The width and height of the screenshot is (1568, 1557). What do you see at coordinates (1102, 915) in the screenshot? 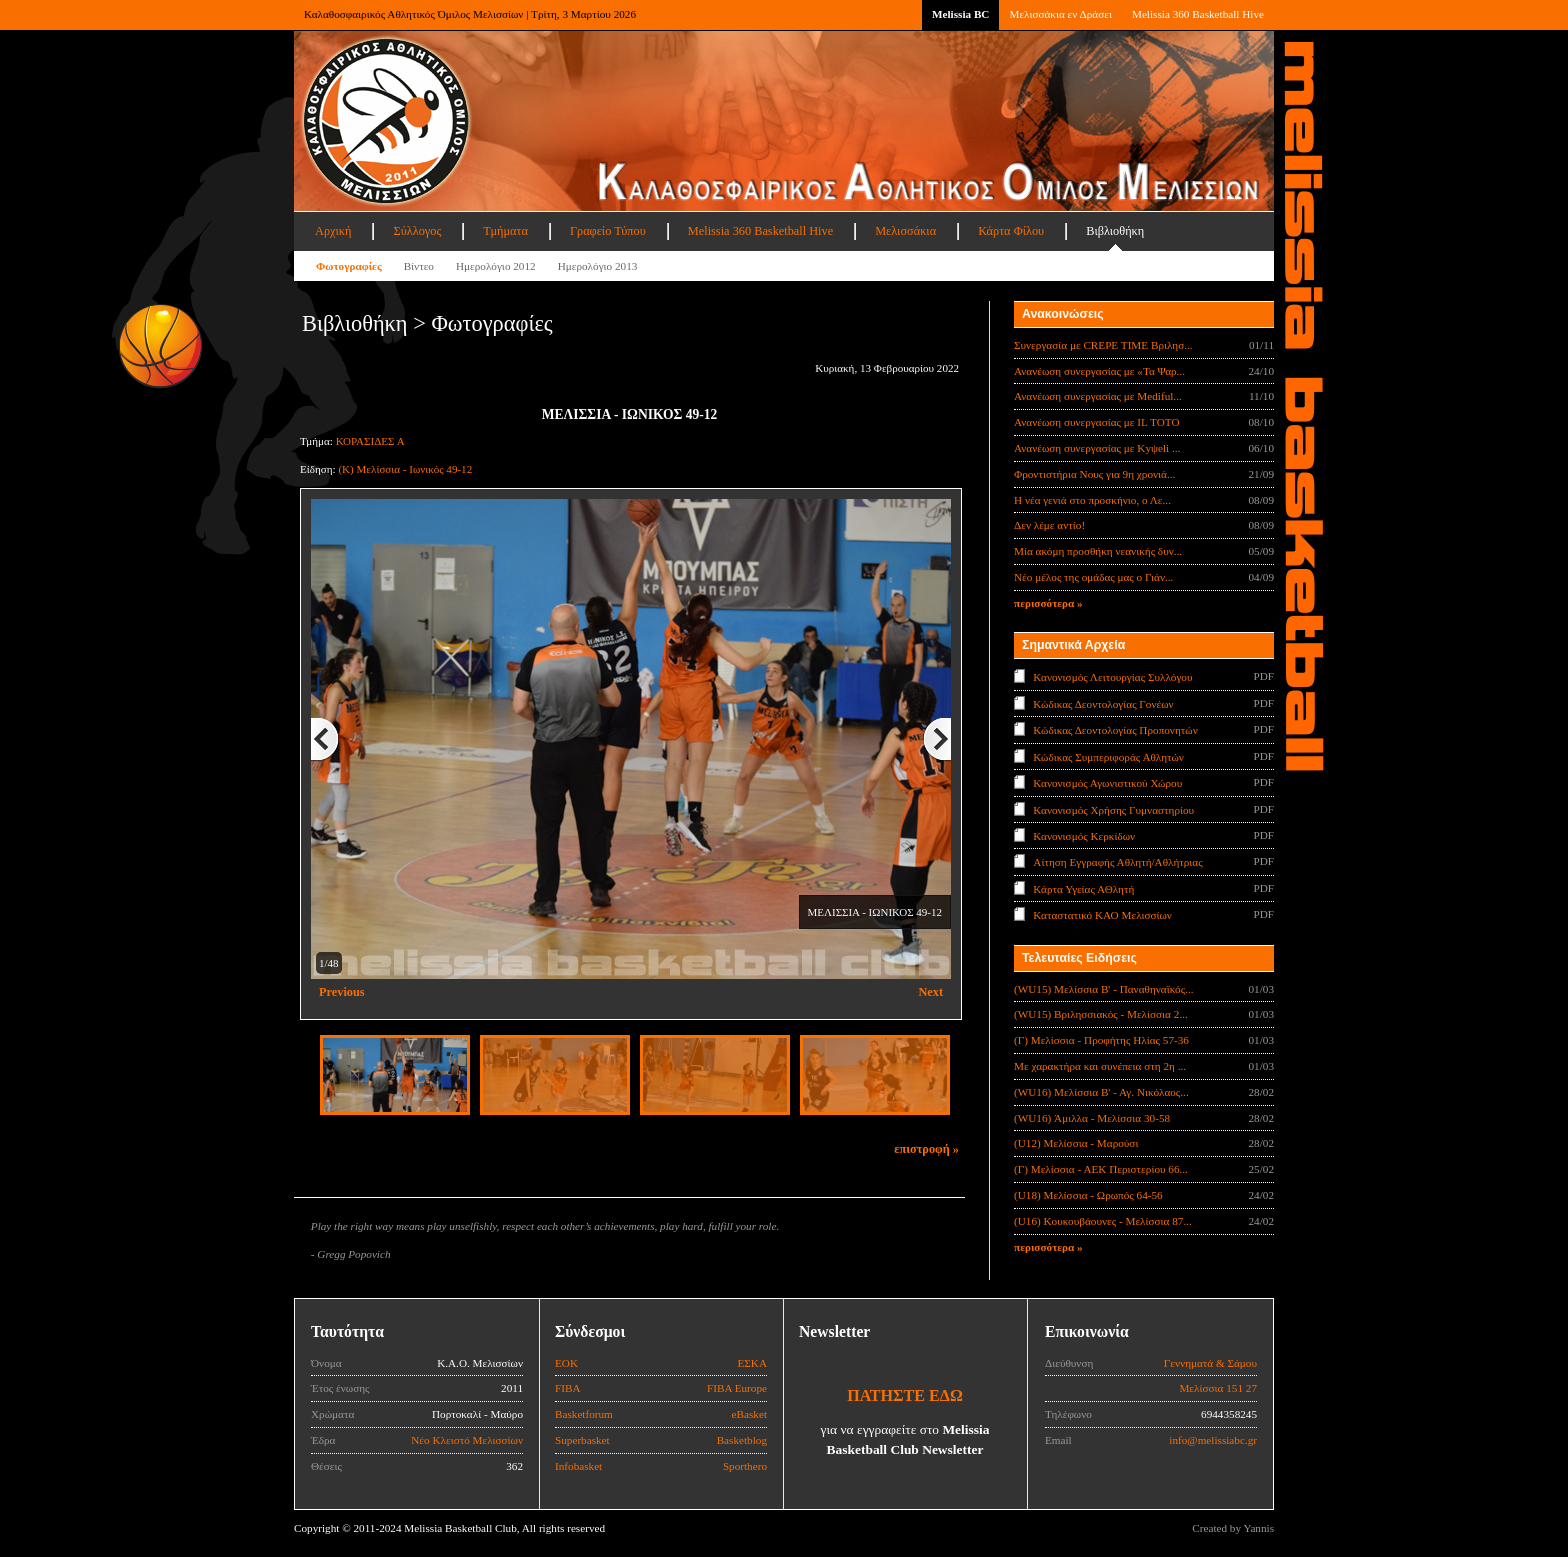
I see `Καταστατικό ΚΑΟ Μελισσίων` at bounding box center [1102, 915].